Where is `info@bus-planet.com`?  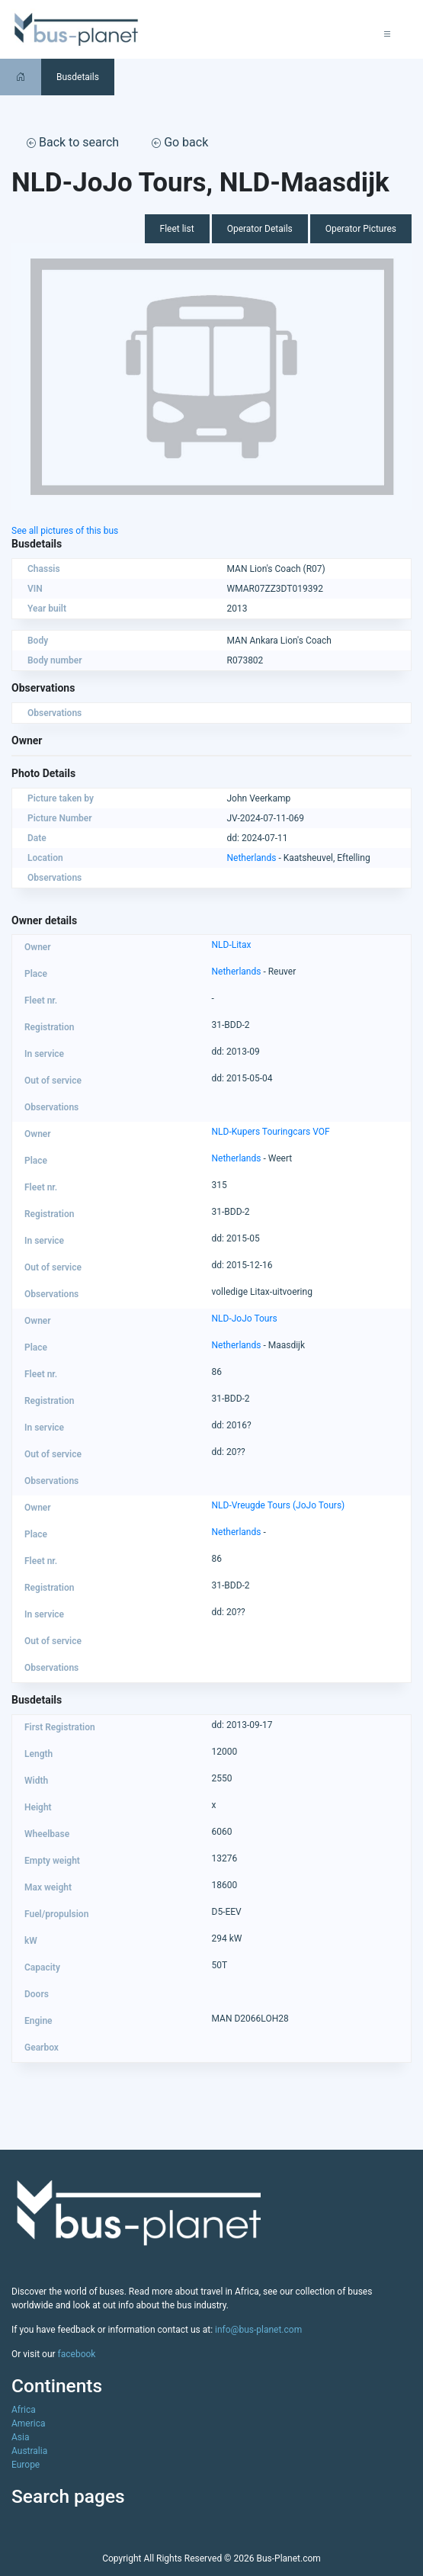 info@bus-planet.com is located at coordinates (258, 2329).